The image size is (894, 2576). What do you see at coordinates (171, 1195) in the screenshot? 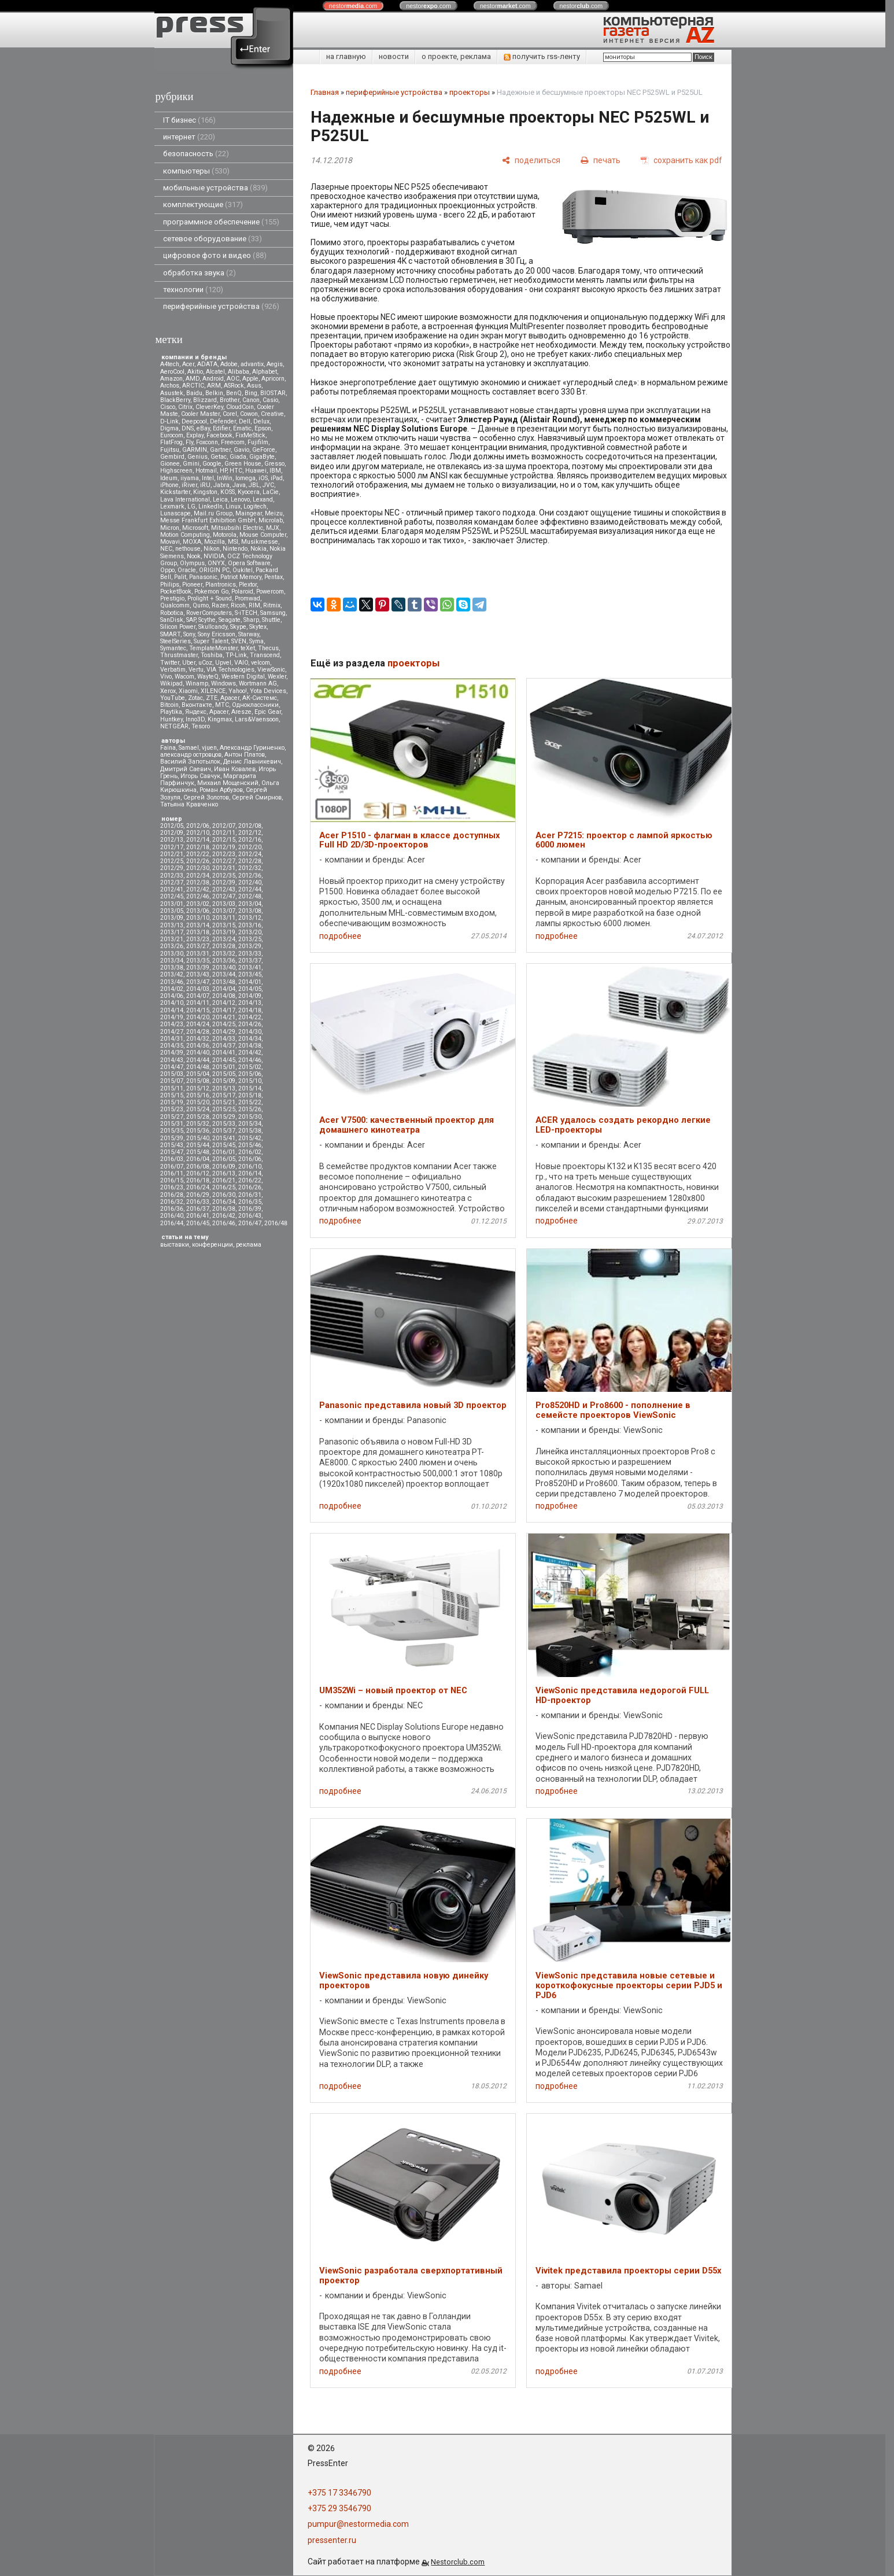
I see `2016/28` at bounding box center [171, 1195].